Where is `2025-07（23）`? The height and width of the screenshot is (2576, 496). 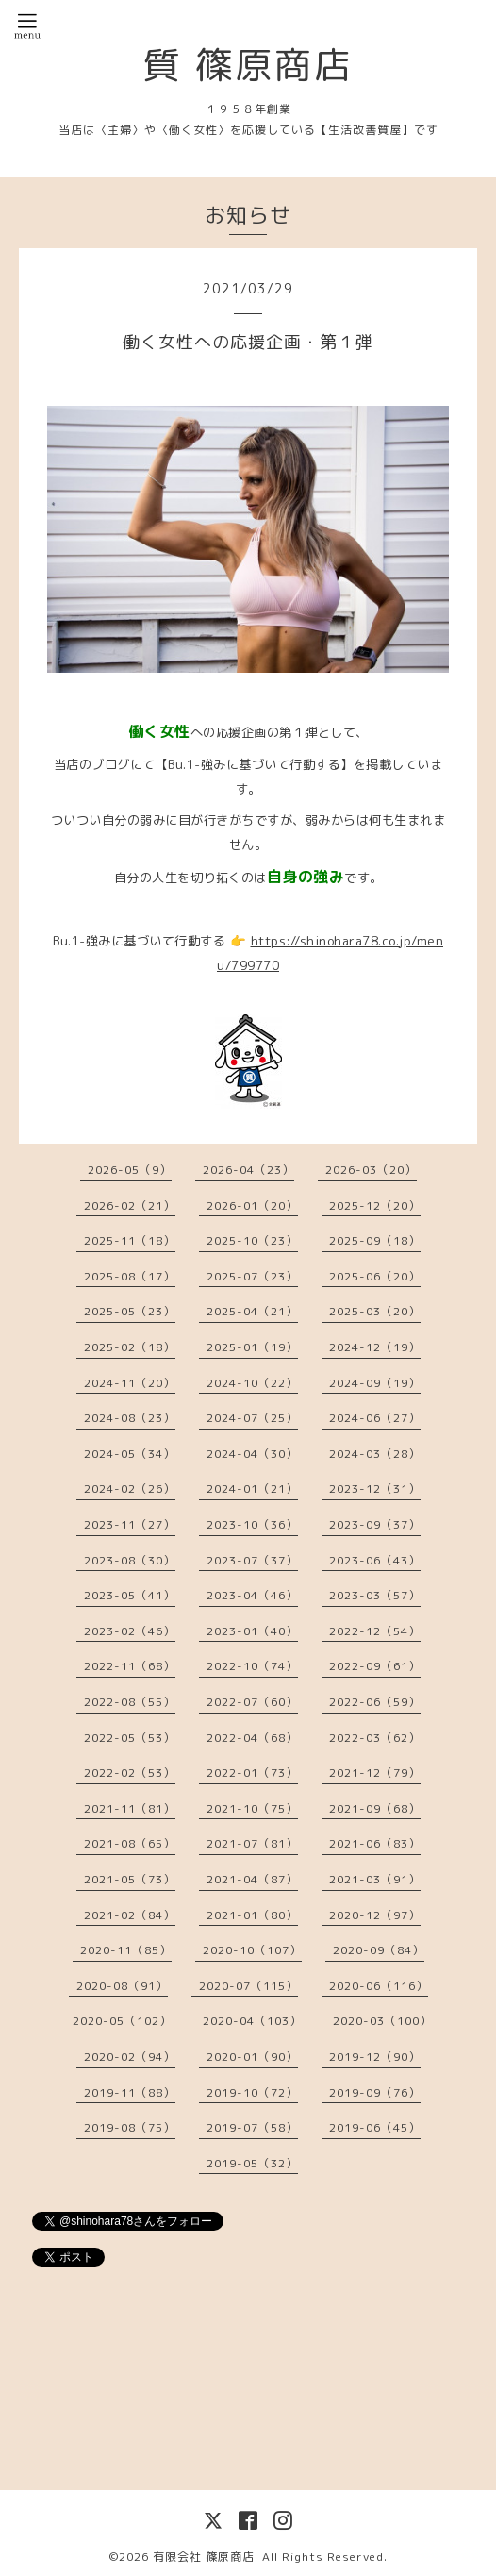
2025-07（23） is located at coordinates (252, 1276).